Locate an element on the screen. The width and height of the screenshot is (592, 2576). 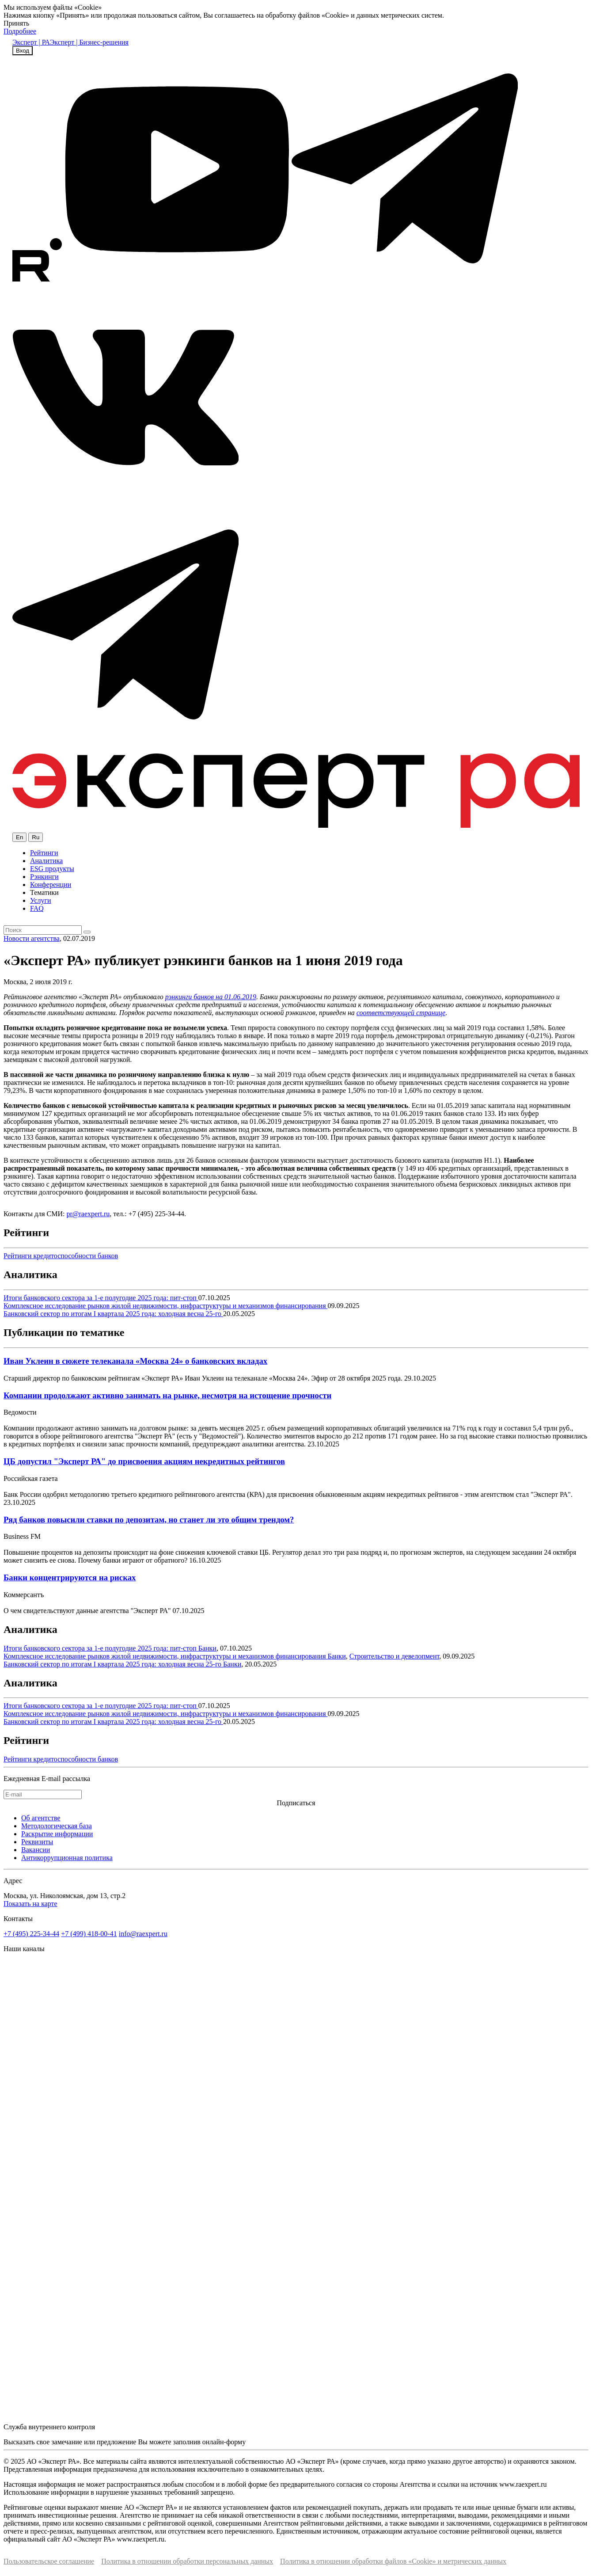
Показать на карте is located at coordinates (30, 1903).